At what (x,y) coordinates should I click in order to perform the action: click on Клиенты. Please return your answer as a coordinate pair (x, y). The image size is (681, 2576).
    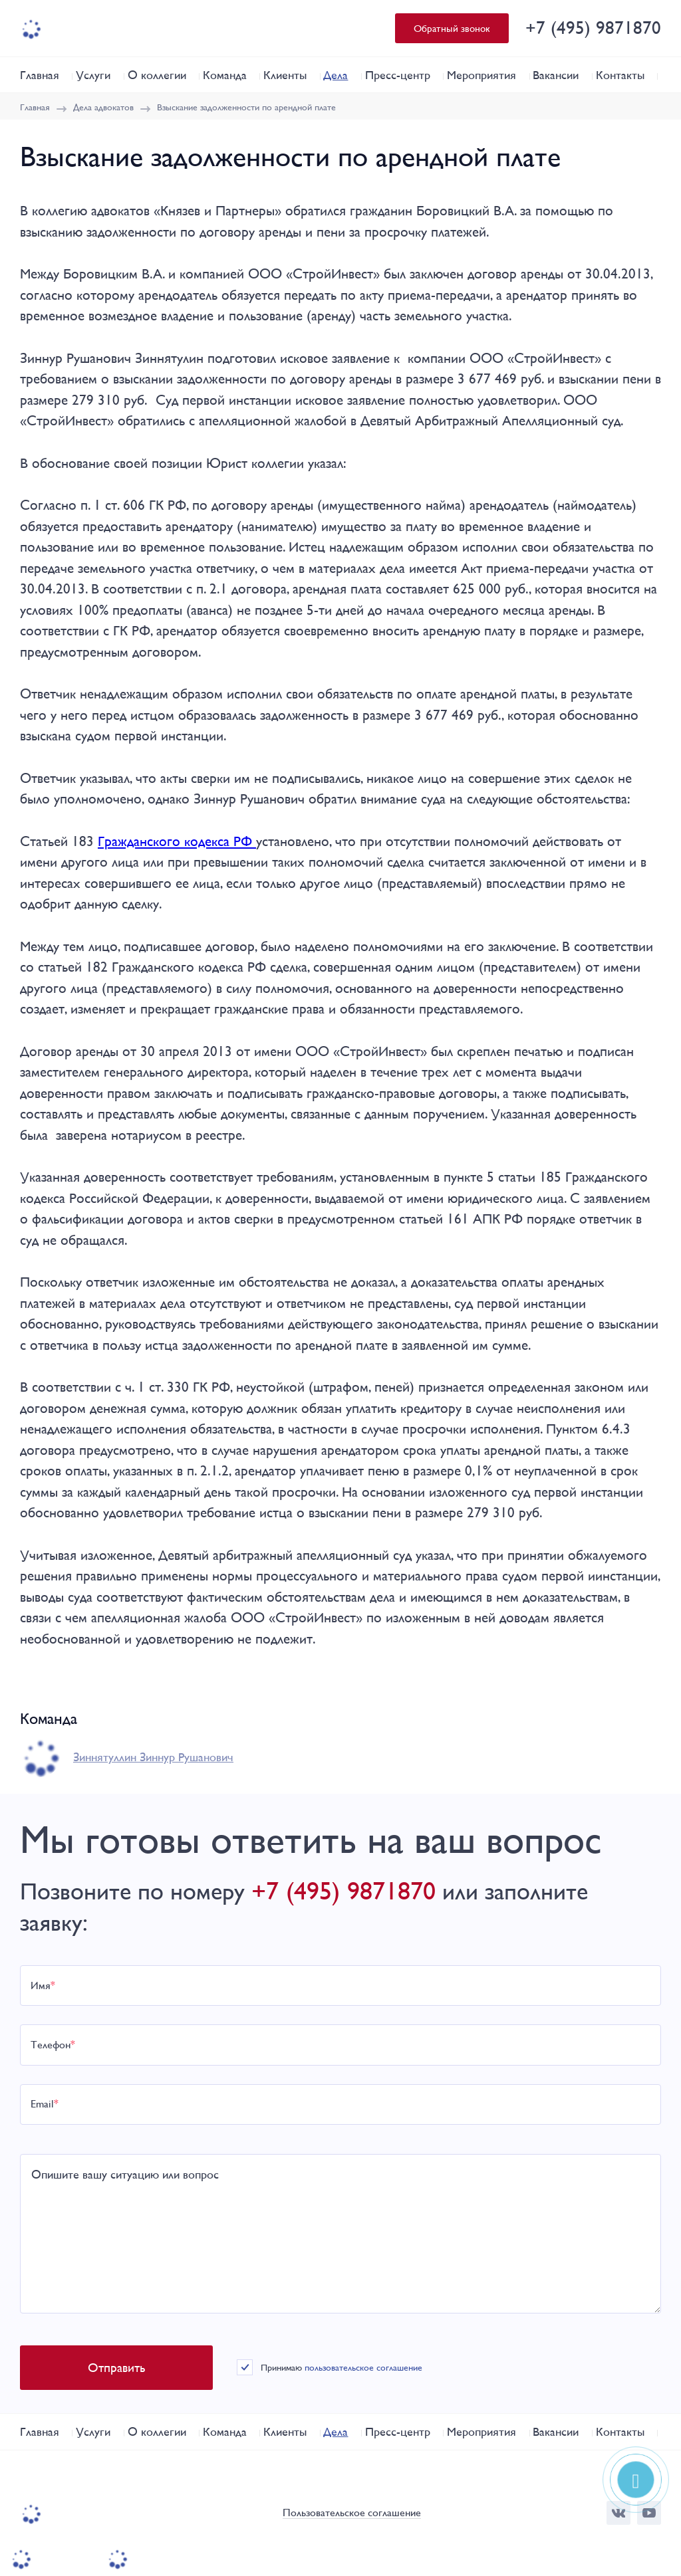
    Looking at the image, I should click on (285, 75).